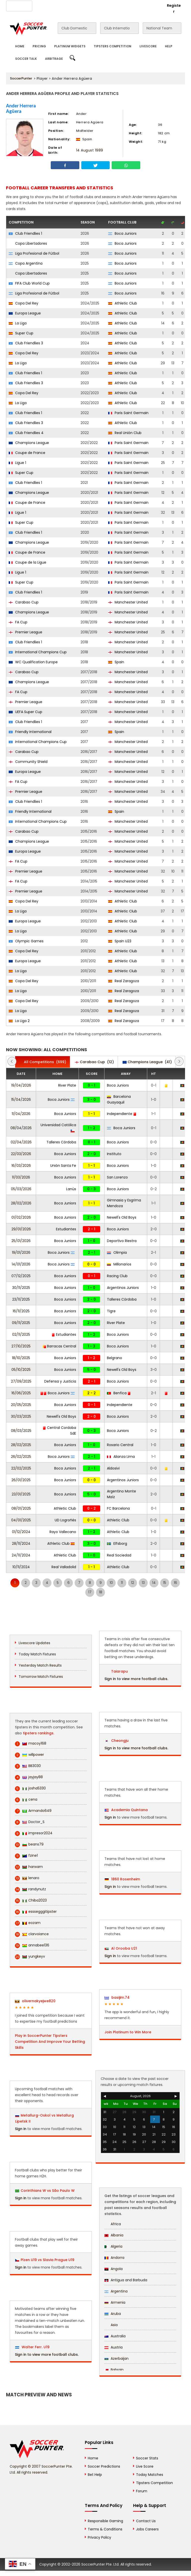  What do you see at coordinates (112, 2223) in the screenshot?
I see `Africa` at bounding box center [112, 2223].